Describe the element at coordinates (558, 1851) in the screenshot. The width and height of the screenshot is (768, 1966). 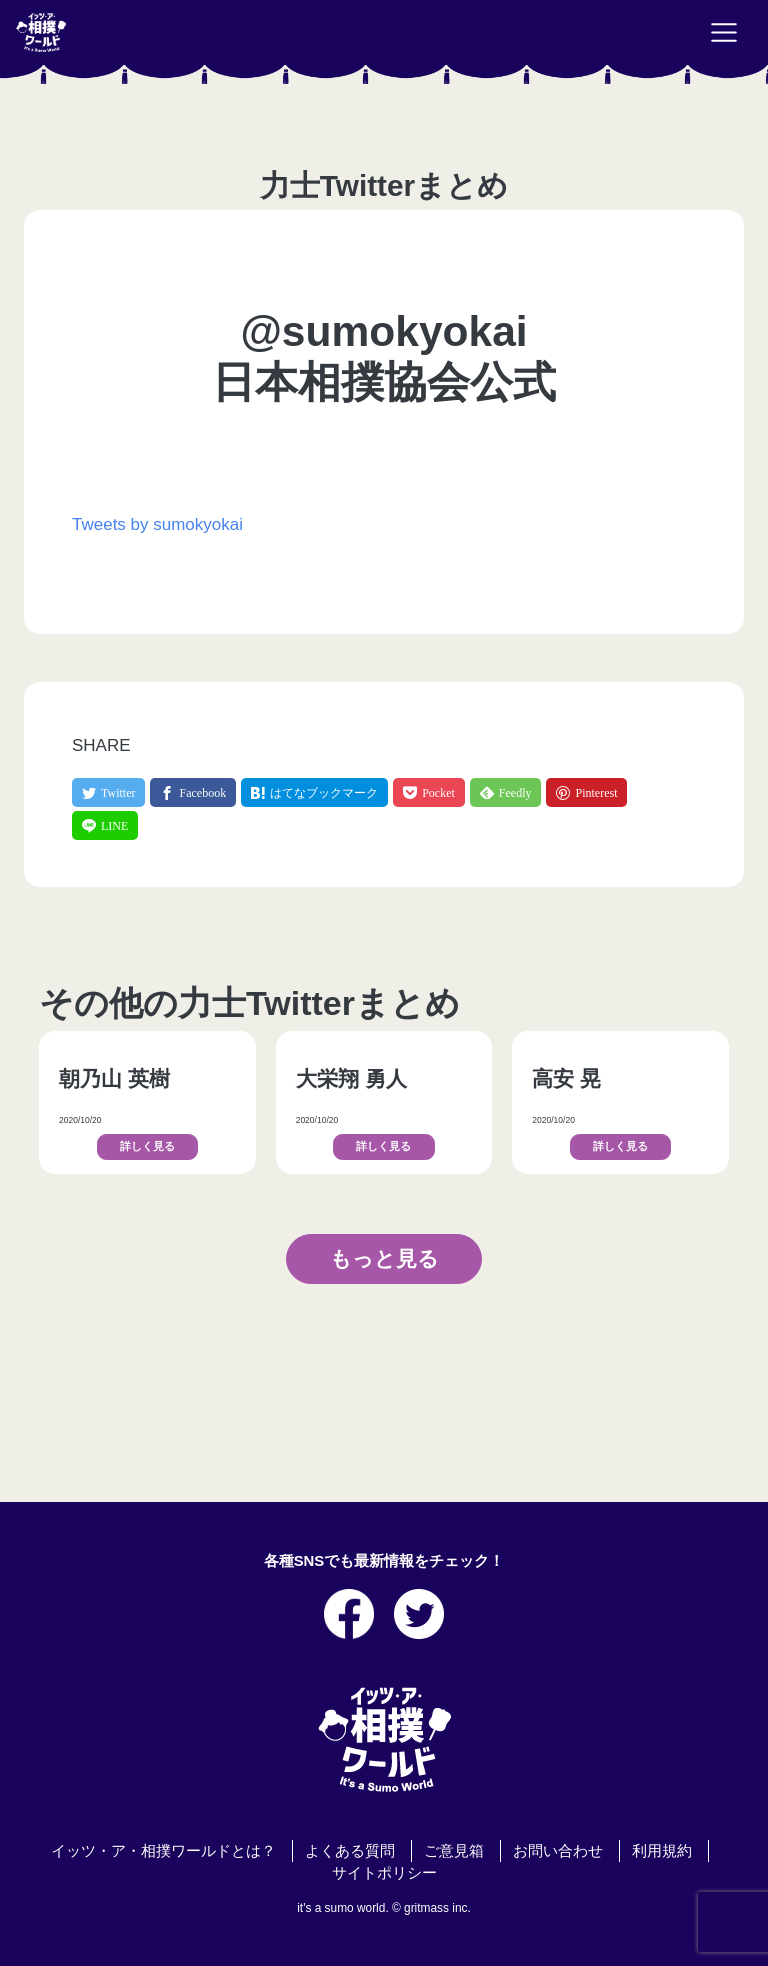
I see `お問い合わせ` at that location.